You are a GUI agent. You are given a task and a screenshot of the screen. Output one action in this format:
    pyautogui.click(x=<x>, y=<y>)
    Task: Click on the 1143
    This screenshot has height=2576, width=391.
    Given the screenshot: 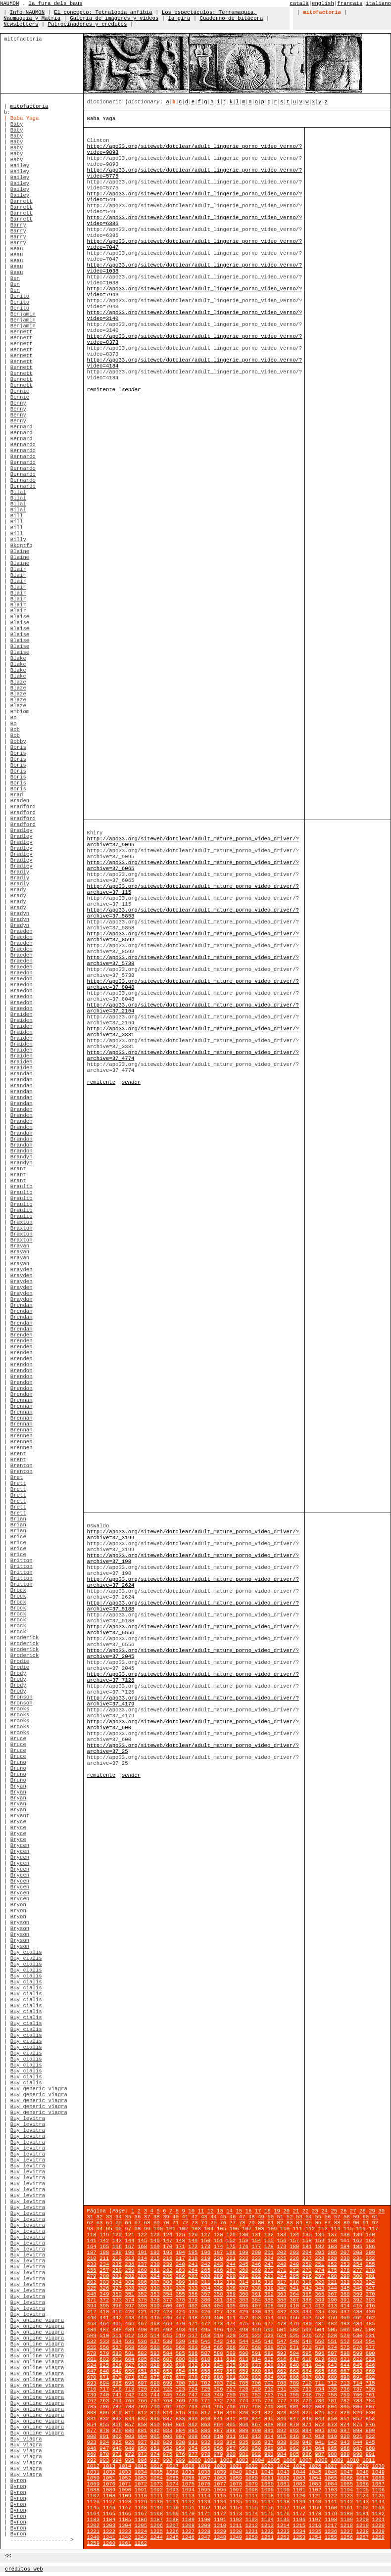 What is the action you would take?
    pyautogui.click(x=362, y=2502)
    